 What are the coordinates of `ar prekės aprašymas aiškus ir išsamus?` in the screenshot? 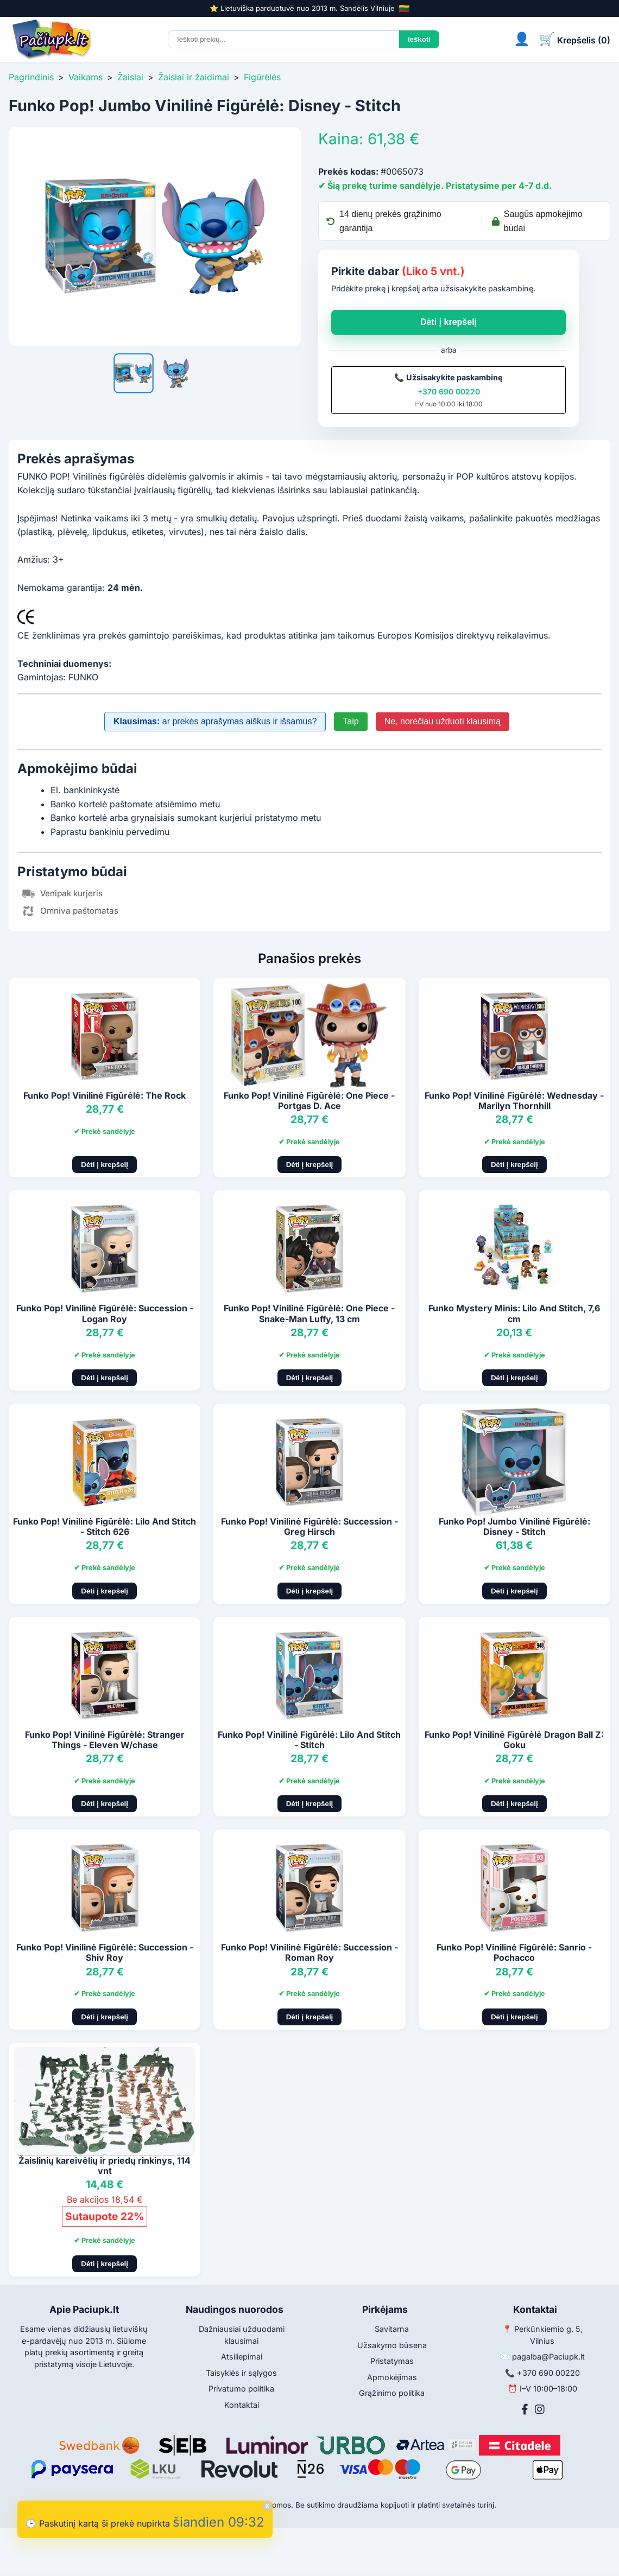 It's located at (215, 721).